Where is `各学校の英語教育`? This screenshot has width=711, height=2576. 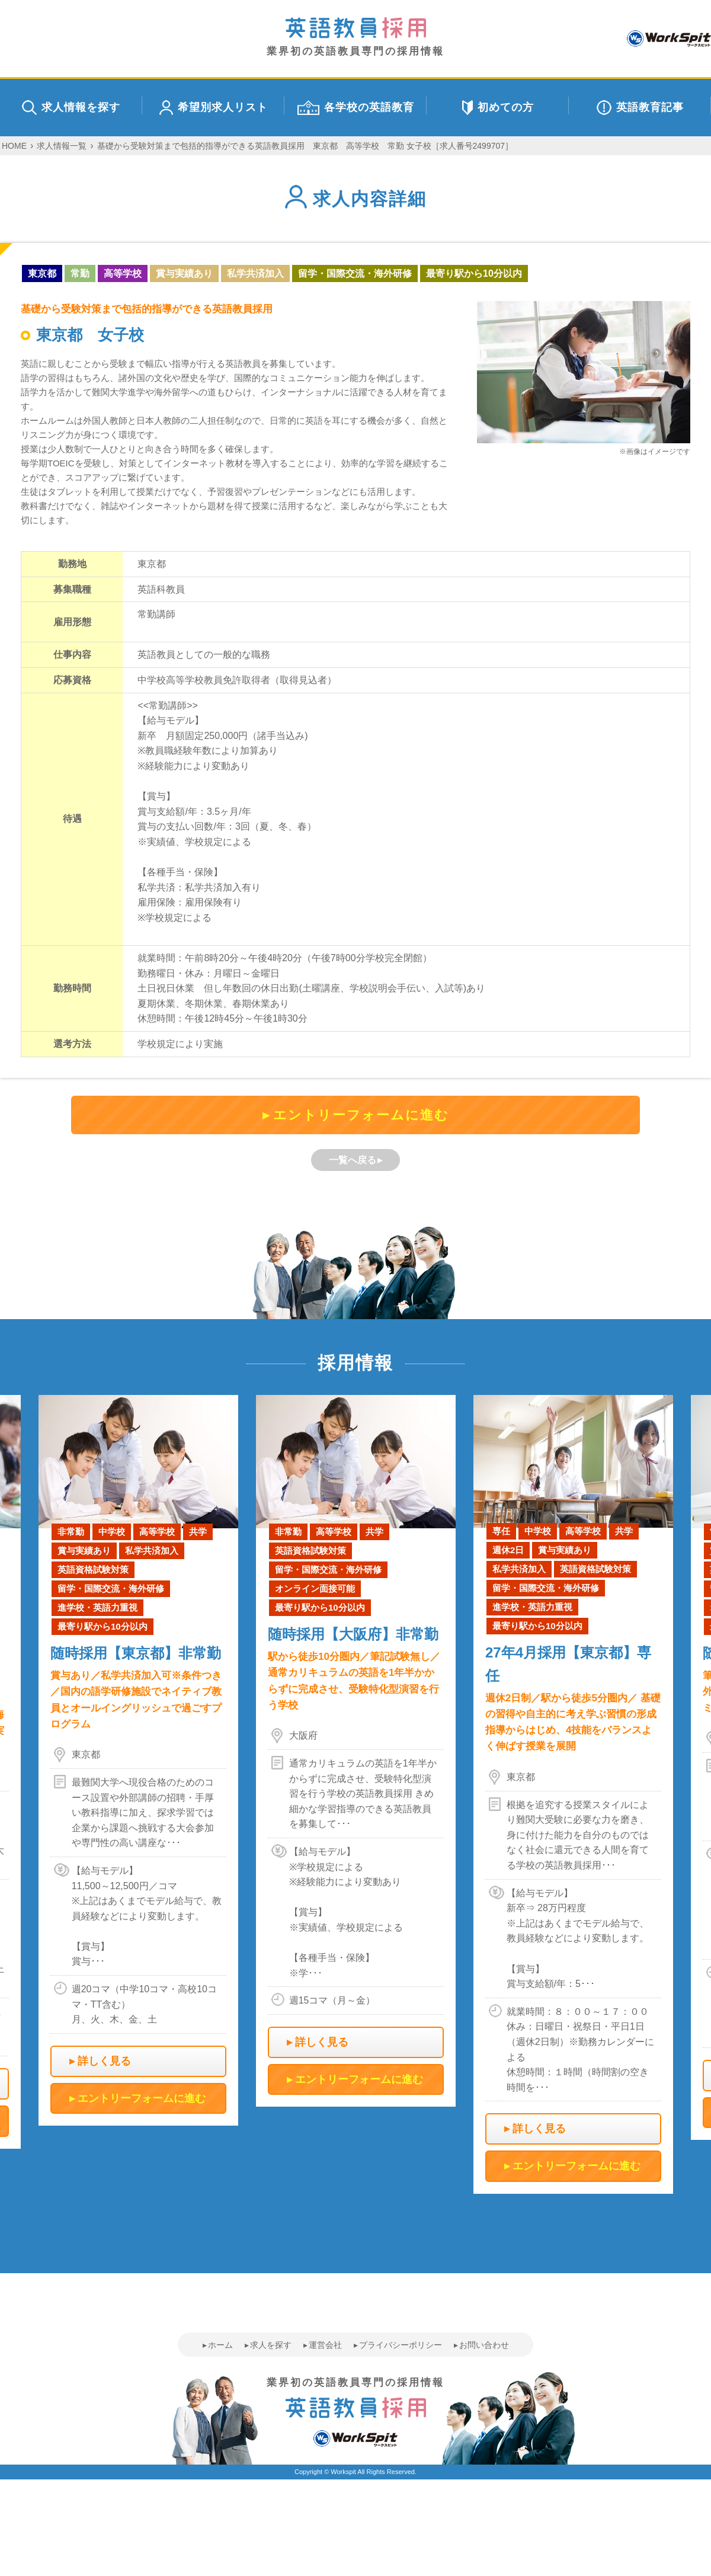
各学校の英語教育 is located at coordinates (355, 107).